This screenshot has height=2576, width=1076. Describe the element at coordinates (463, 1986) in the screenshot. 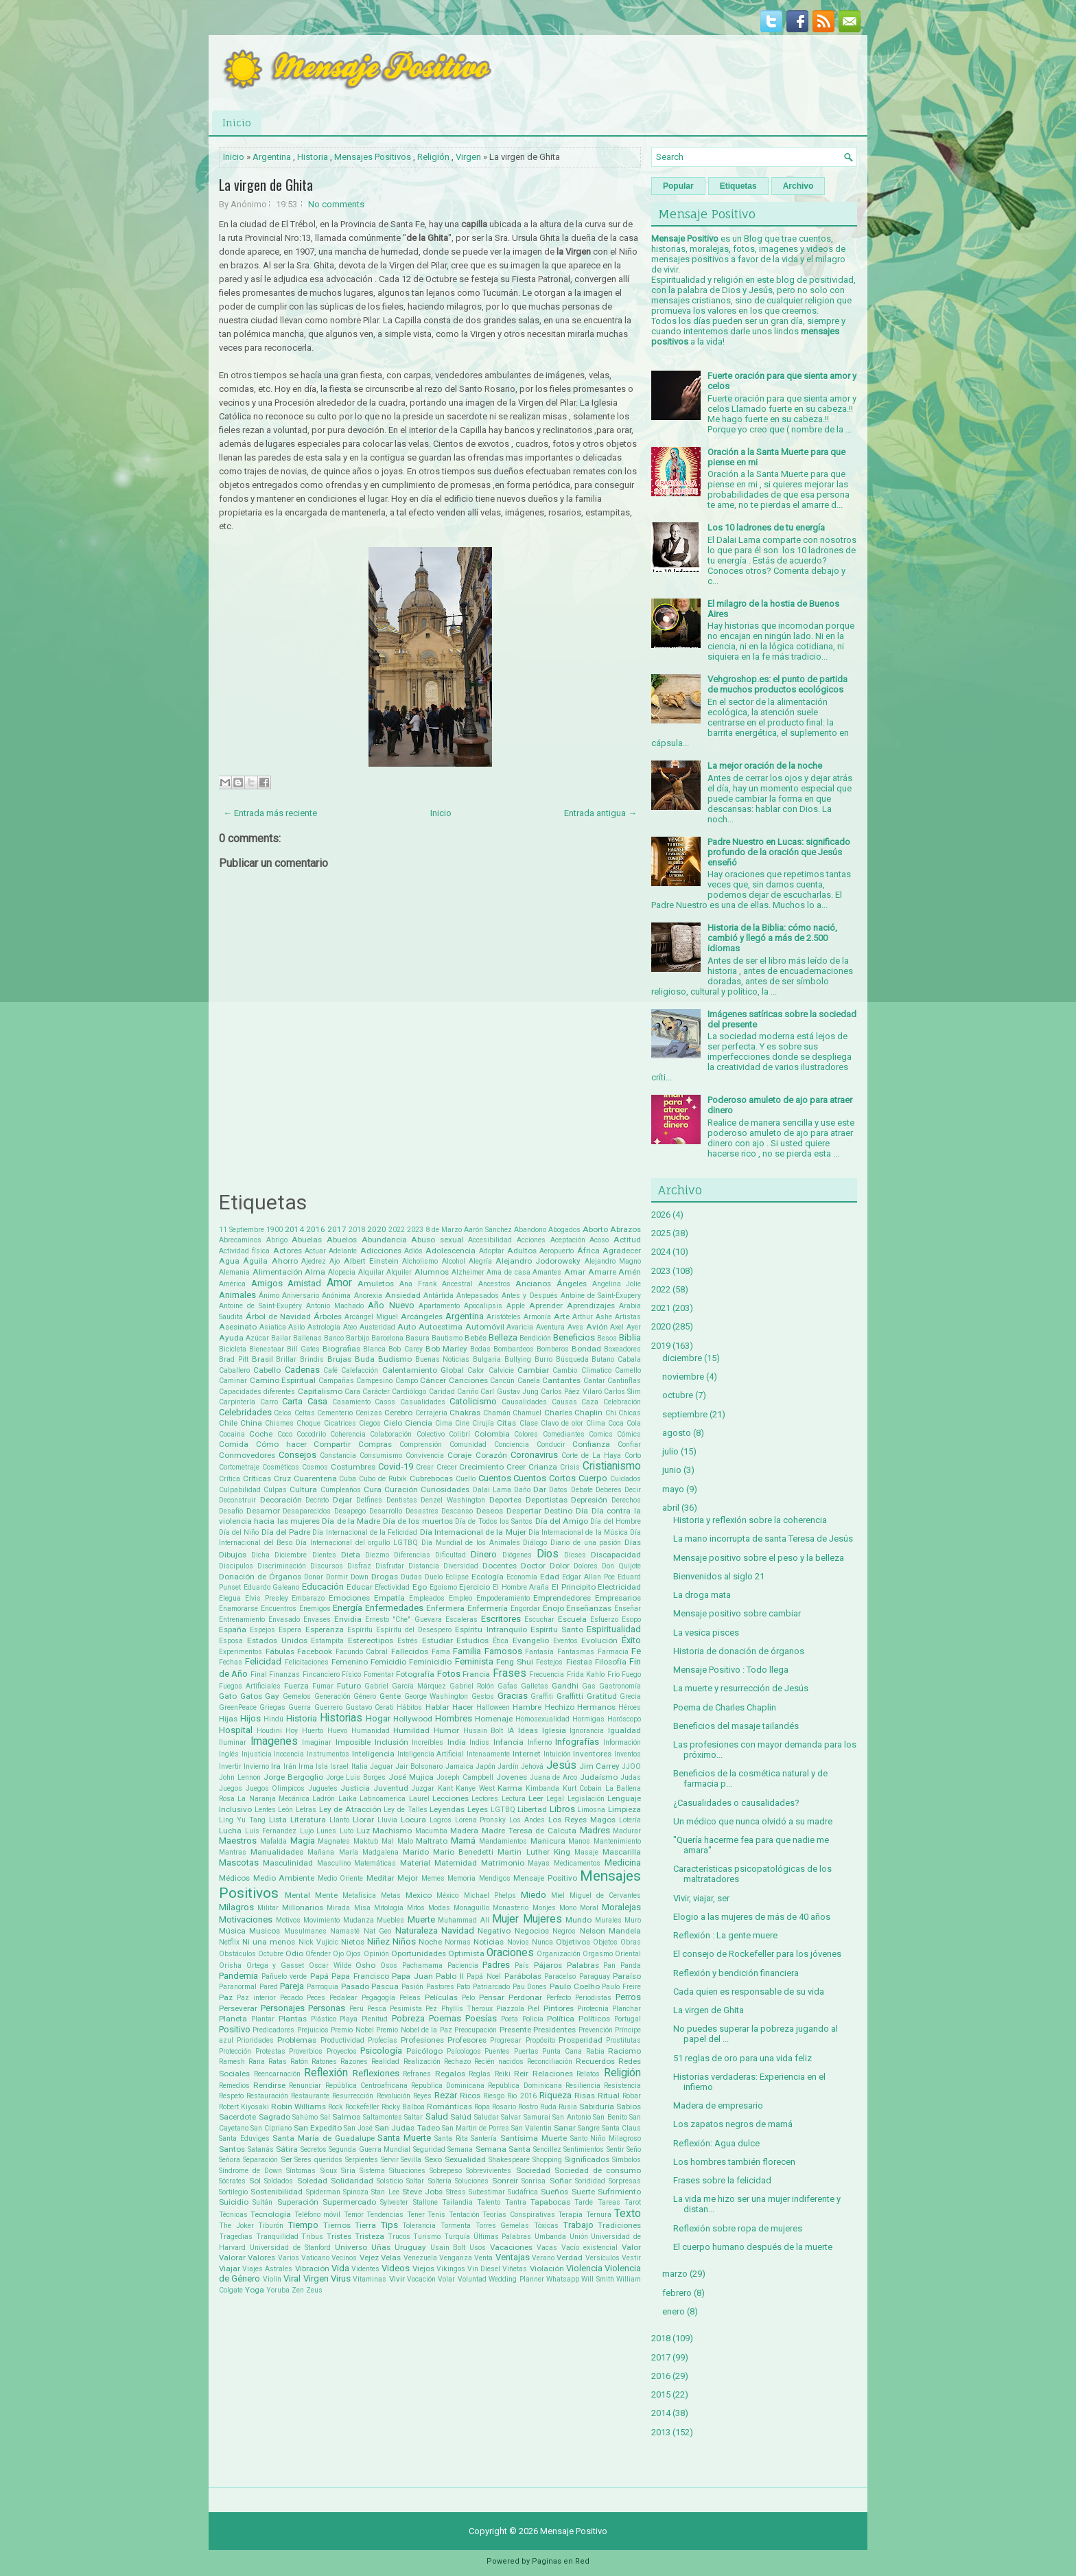

I see `Pato` at that location.